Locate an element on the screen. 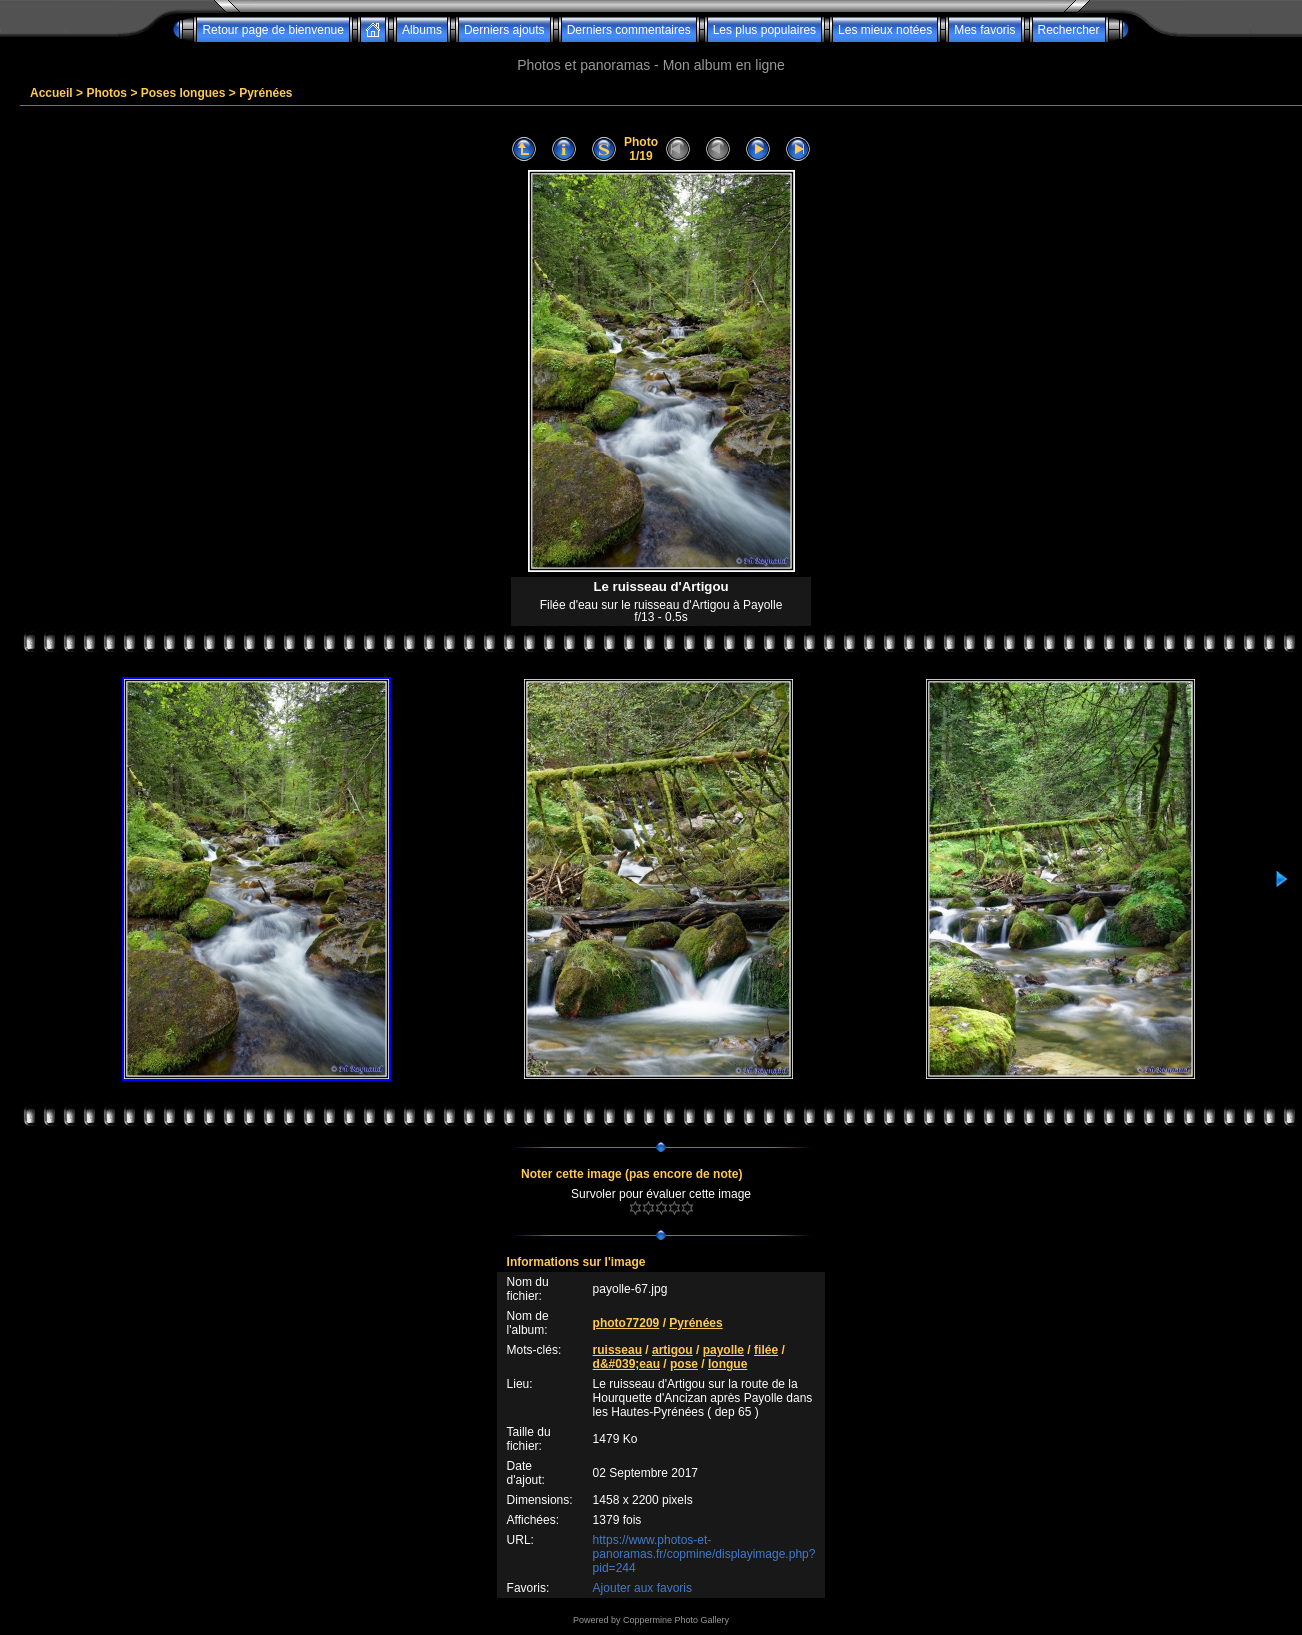 This screenshot has height=1635, width=1302. Poses longues is located at coordinates (183, 93).